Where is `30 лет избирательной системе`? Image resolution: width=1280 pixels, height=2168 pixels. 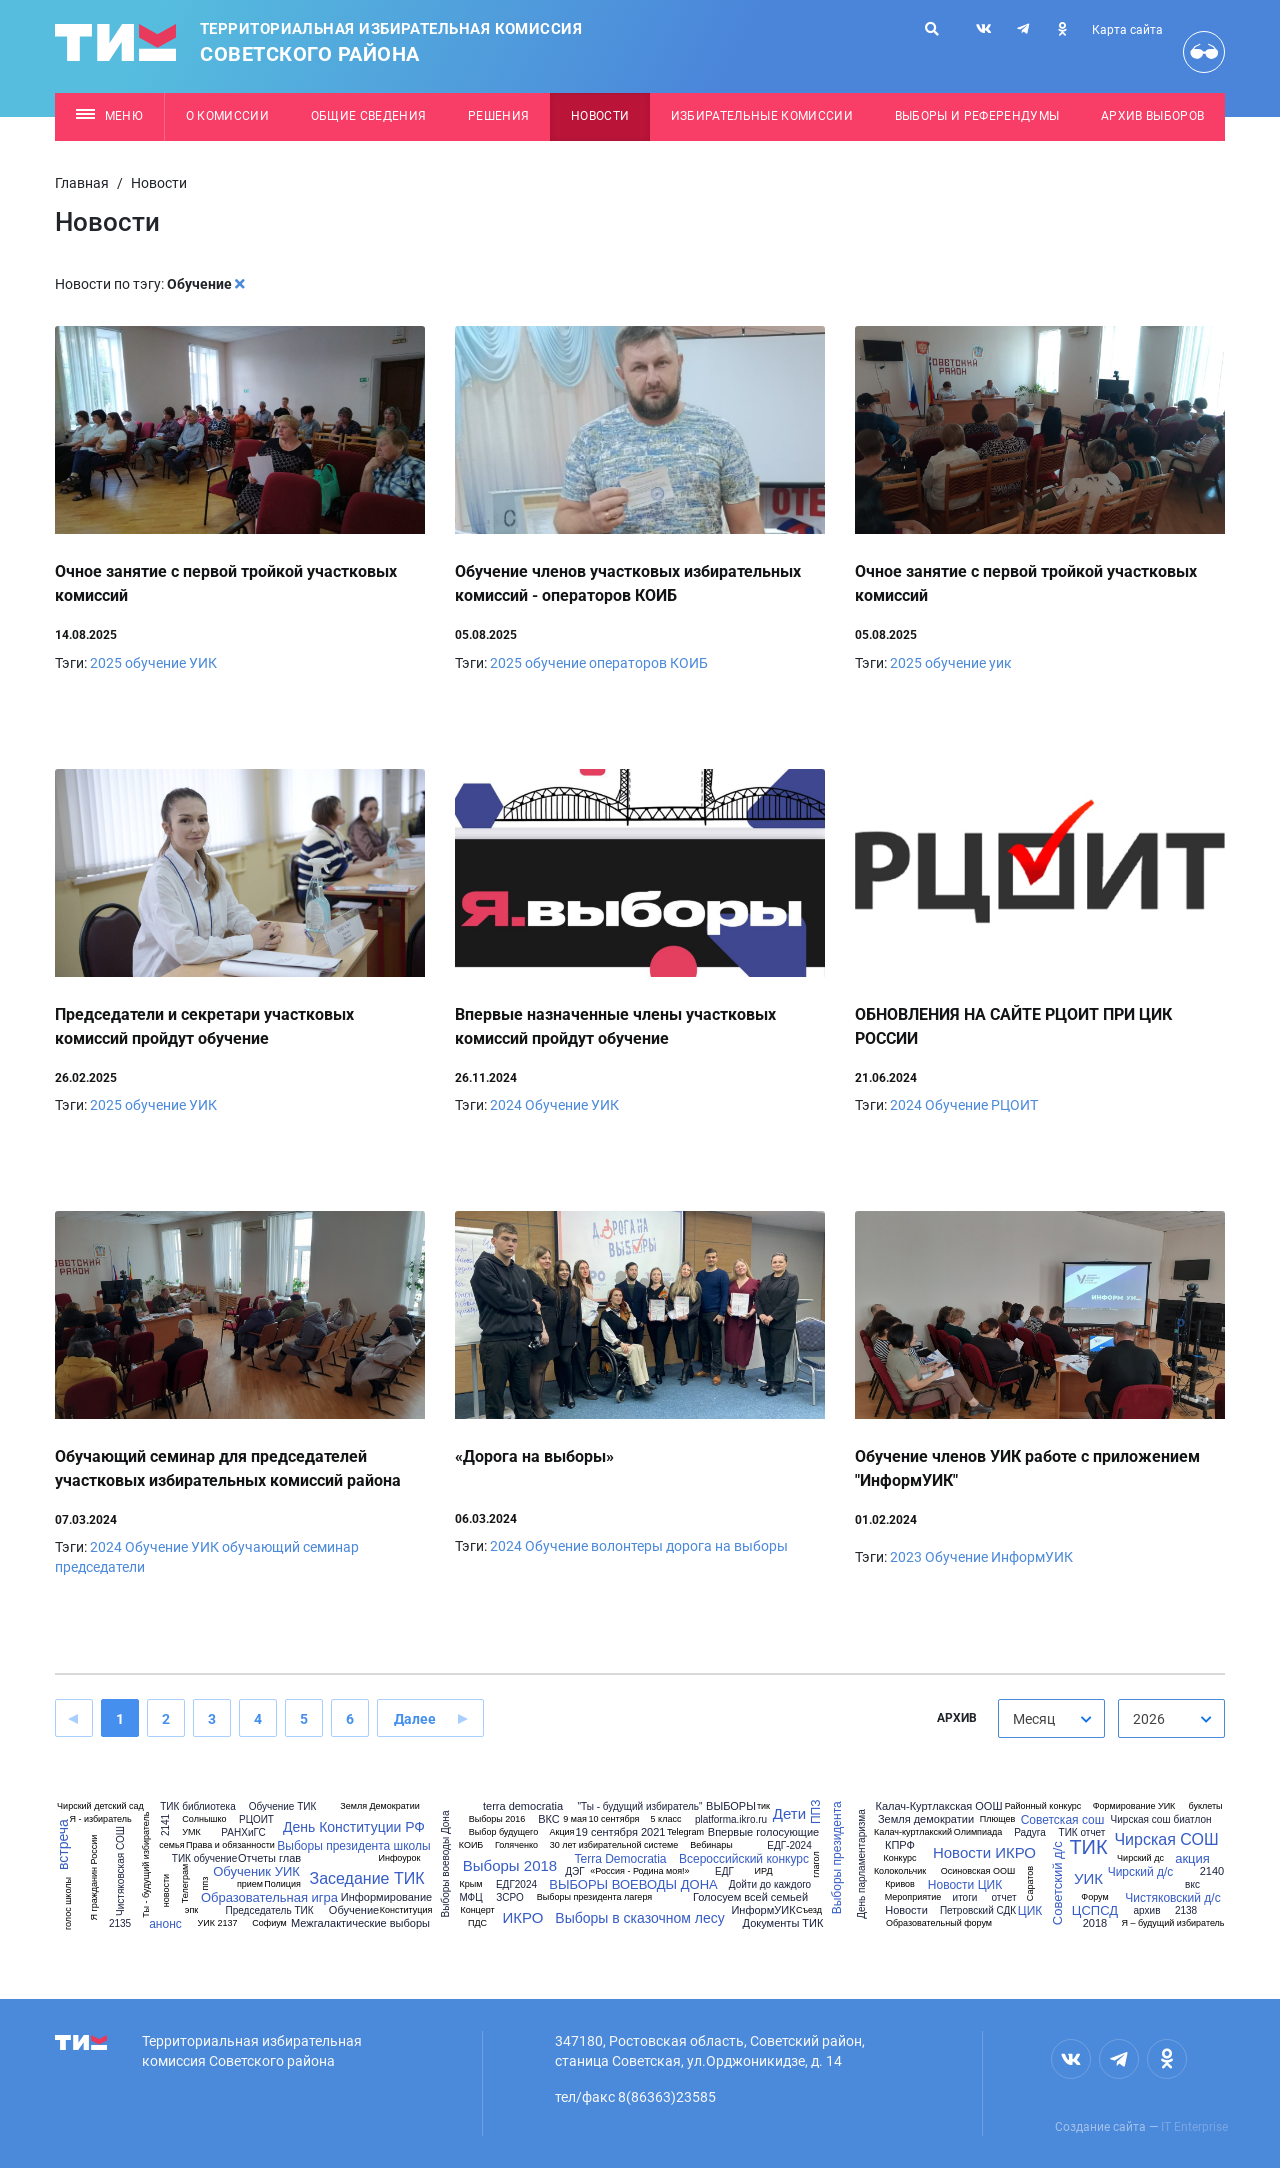
30 лет избирательной системе is located at coordinates (614, 1845).